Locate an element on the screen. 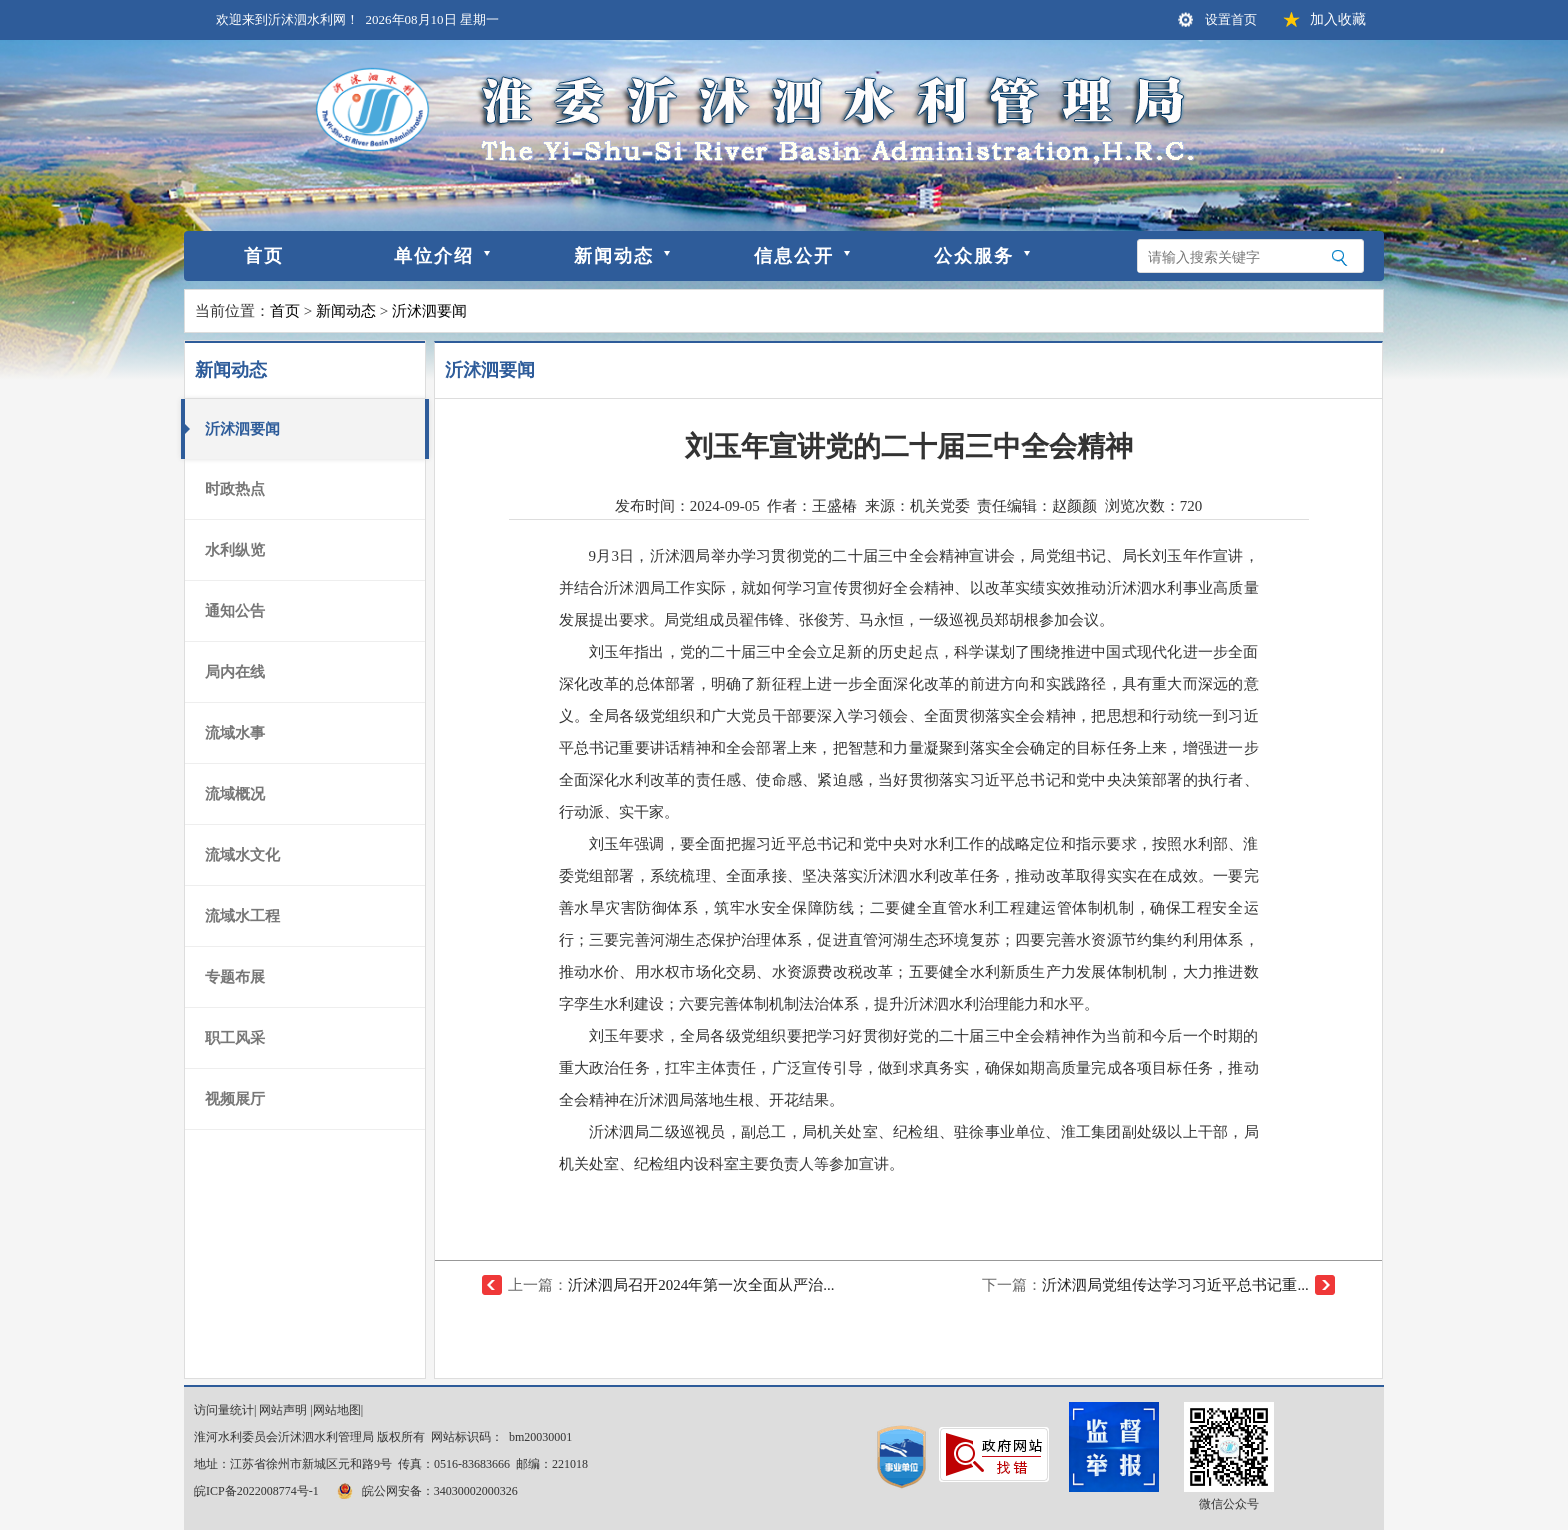  沂沭泗局党组传达学习习近平总书记重... is located at coordinates (1175, 1285).